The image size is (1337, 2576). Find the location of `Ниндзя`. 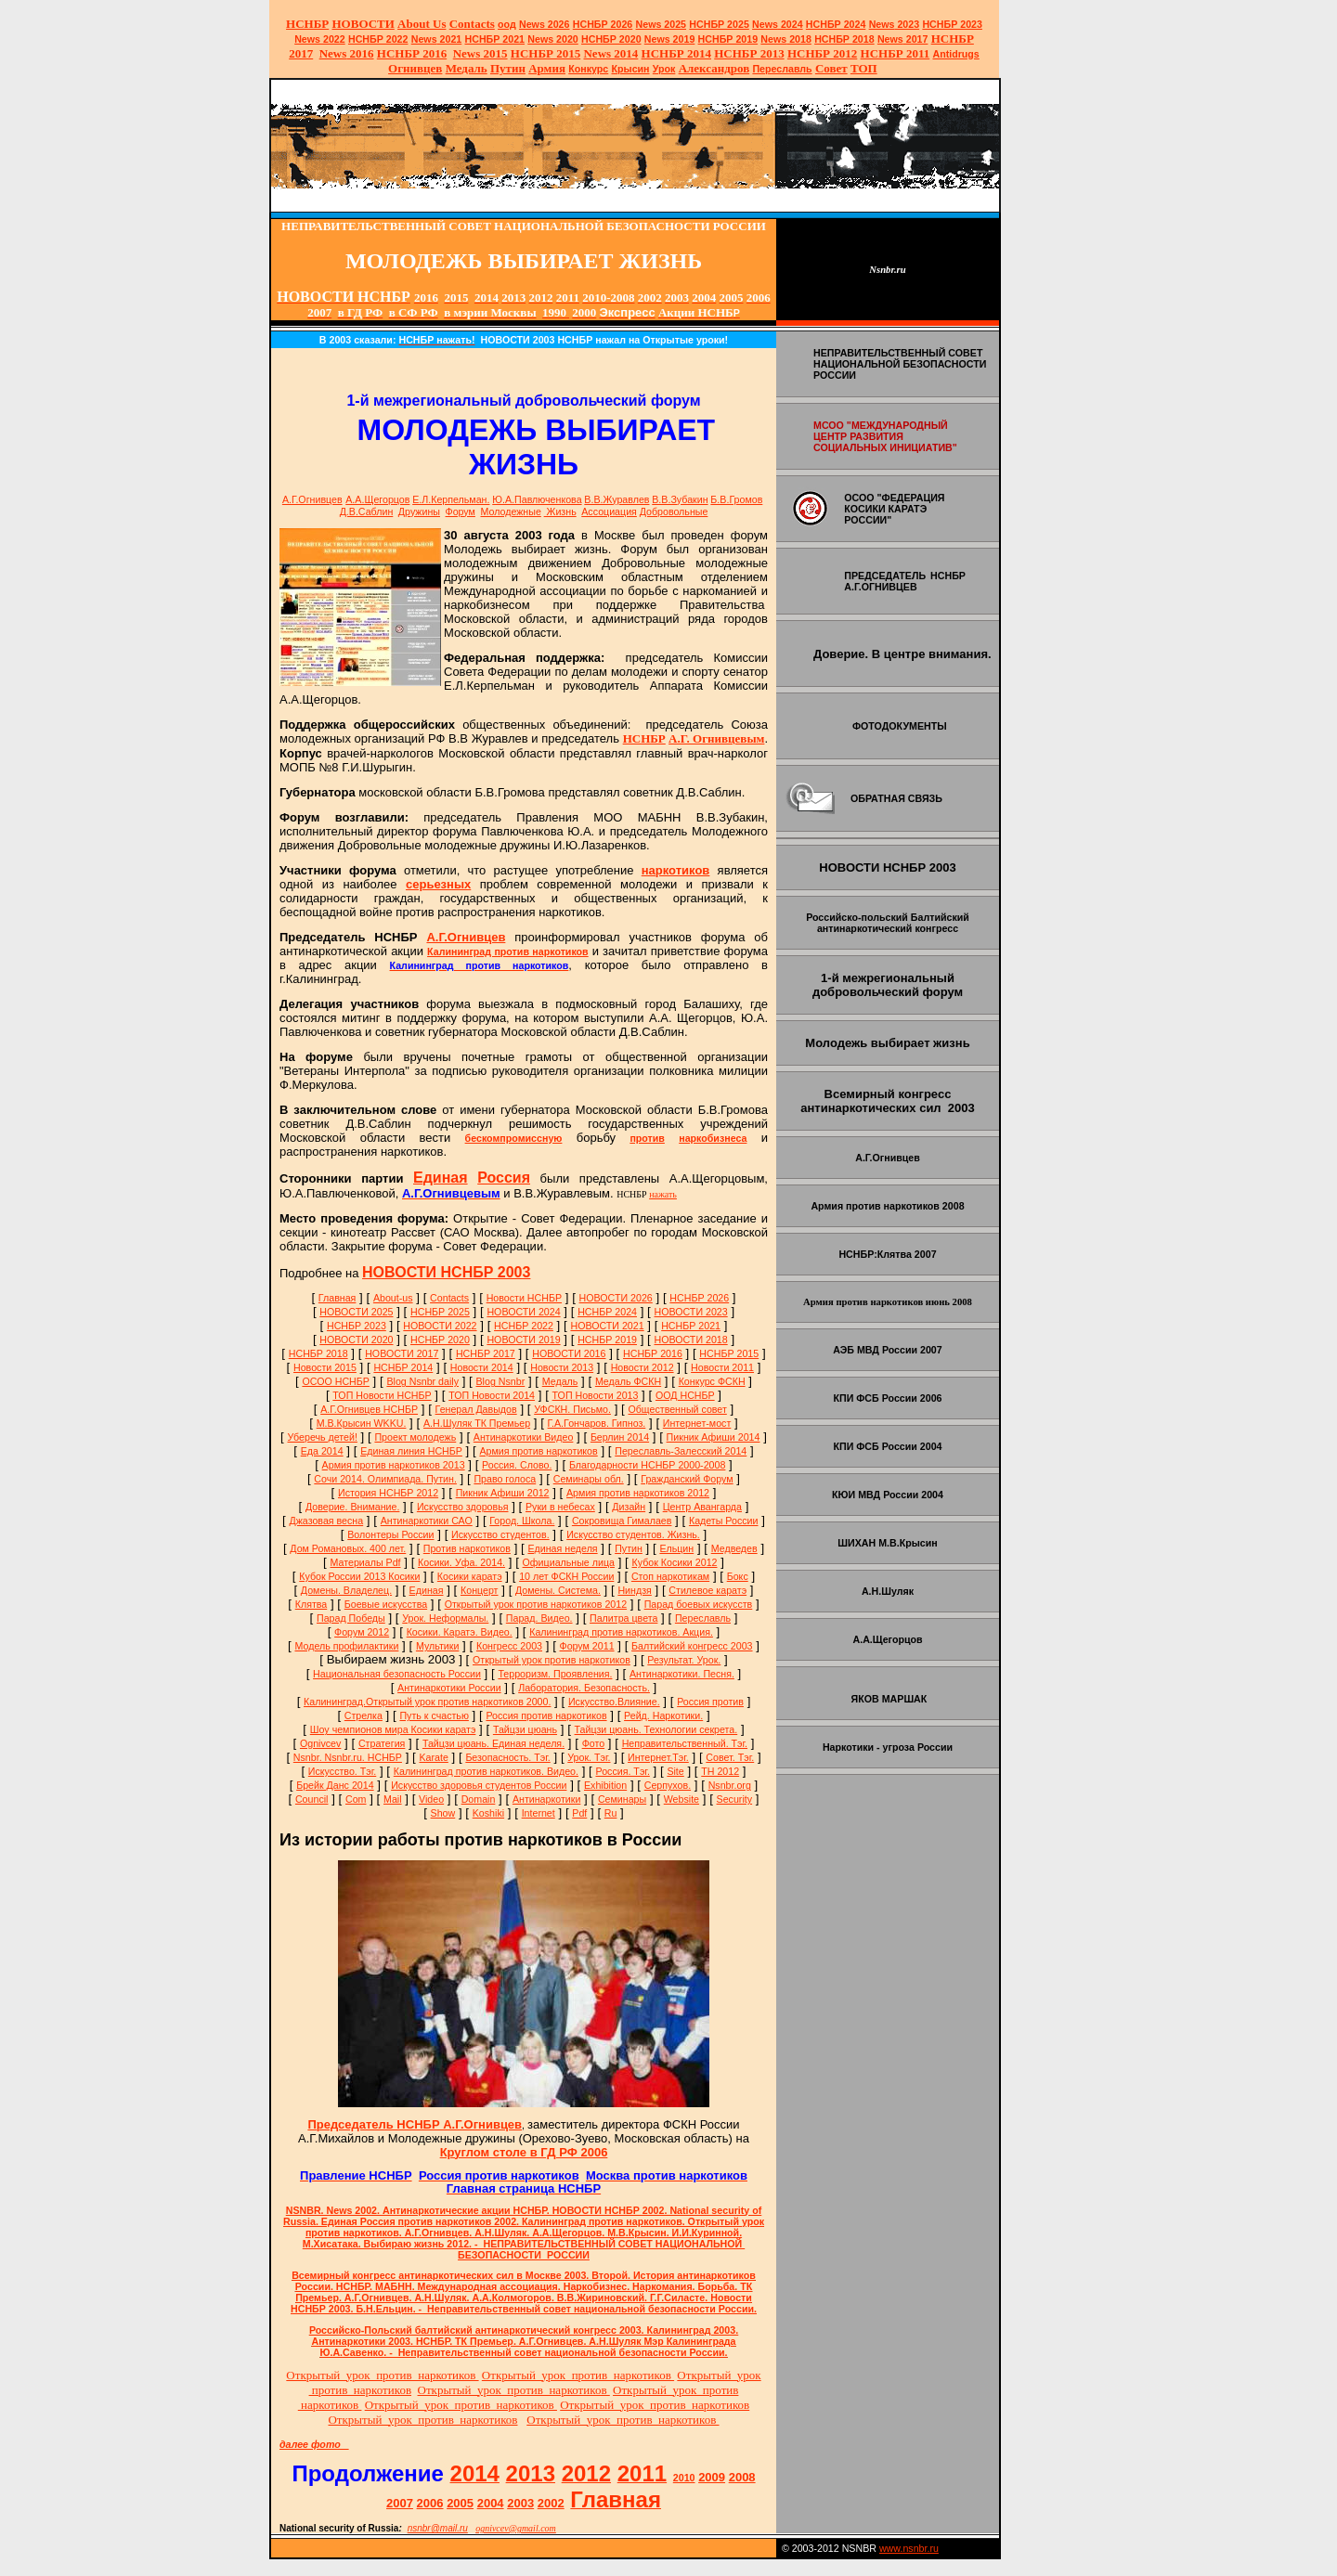

Ниндзя is located at coordinates (634, 1590).